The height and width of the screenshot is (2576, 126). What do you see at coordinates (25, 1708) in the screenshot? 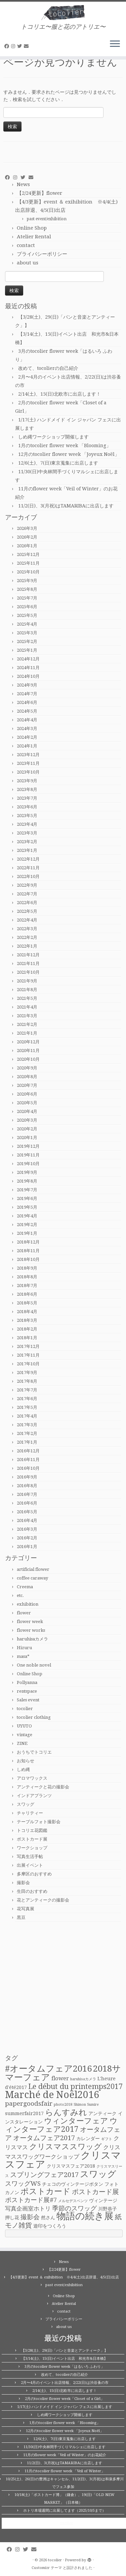
I see `tocolier` at bounding box center [25, 1708].